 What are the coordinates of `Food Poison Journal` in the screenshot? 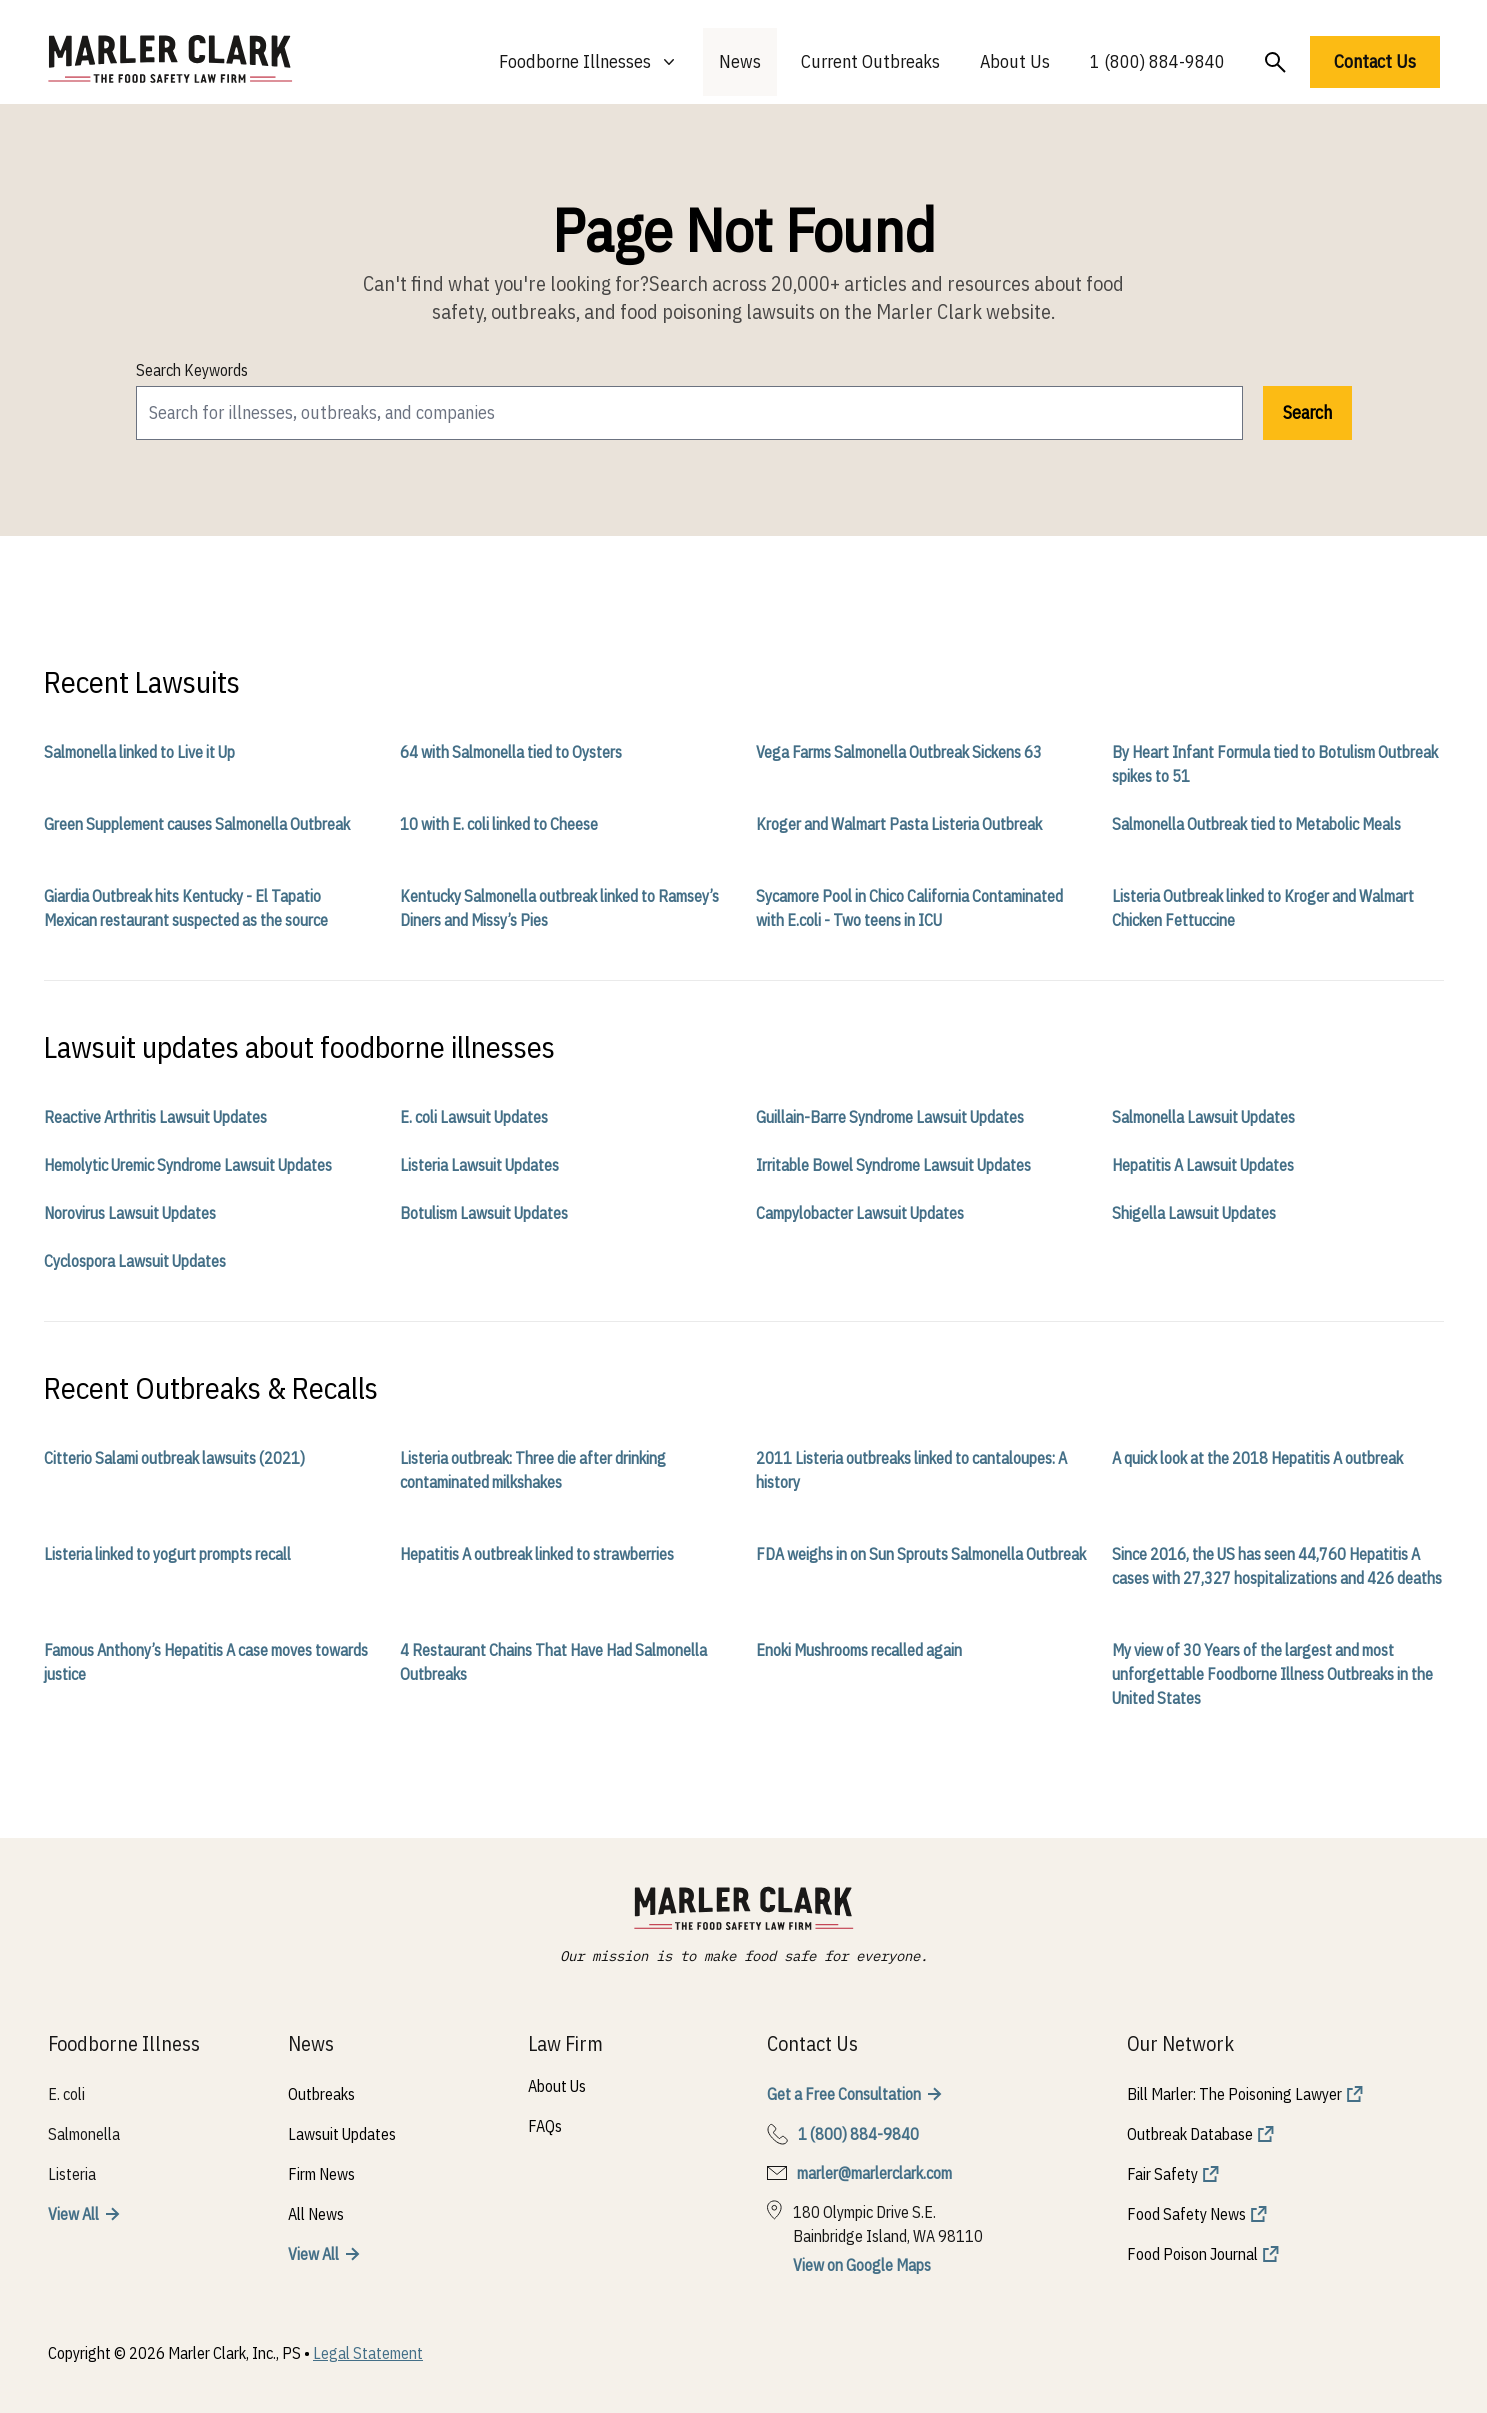 It's located at (1192, 2254).